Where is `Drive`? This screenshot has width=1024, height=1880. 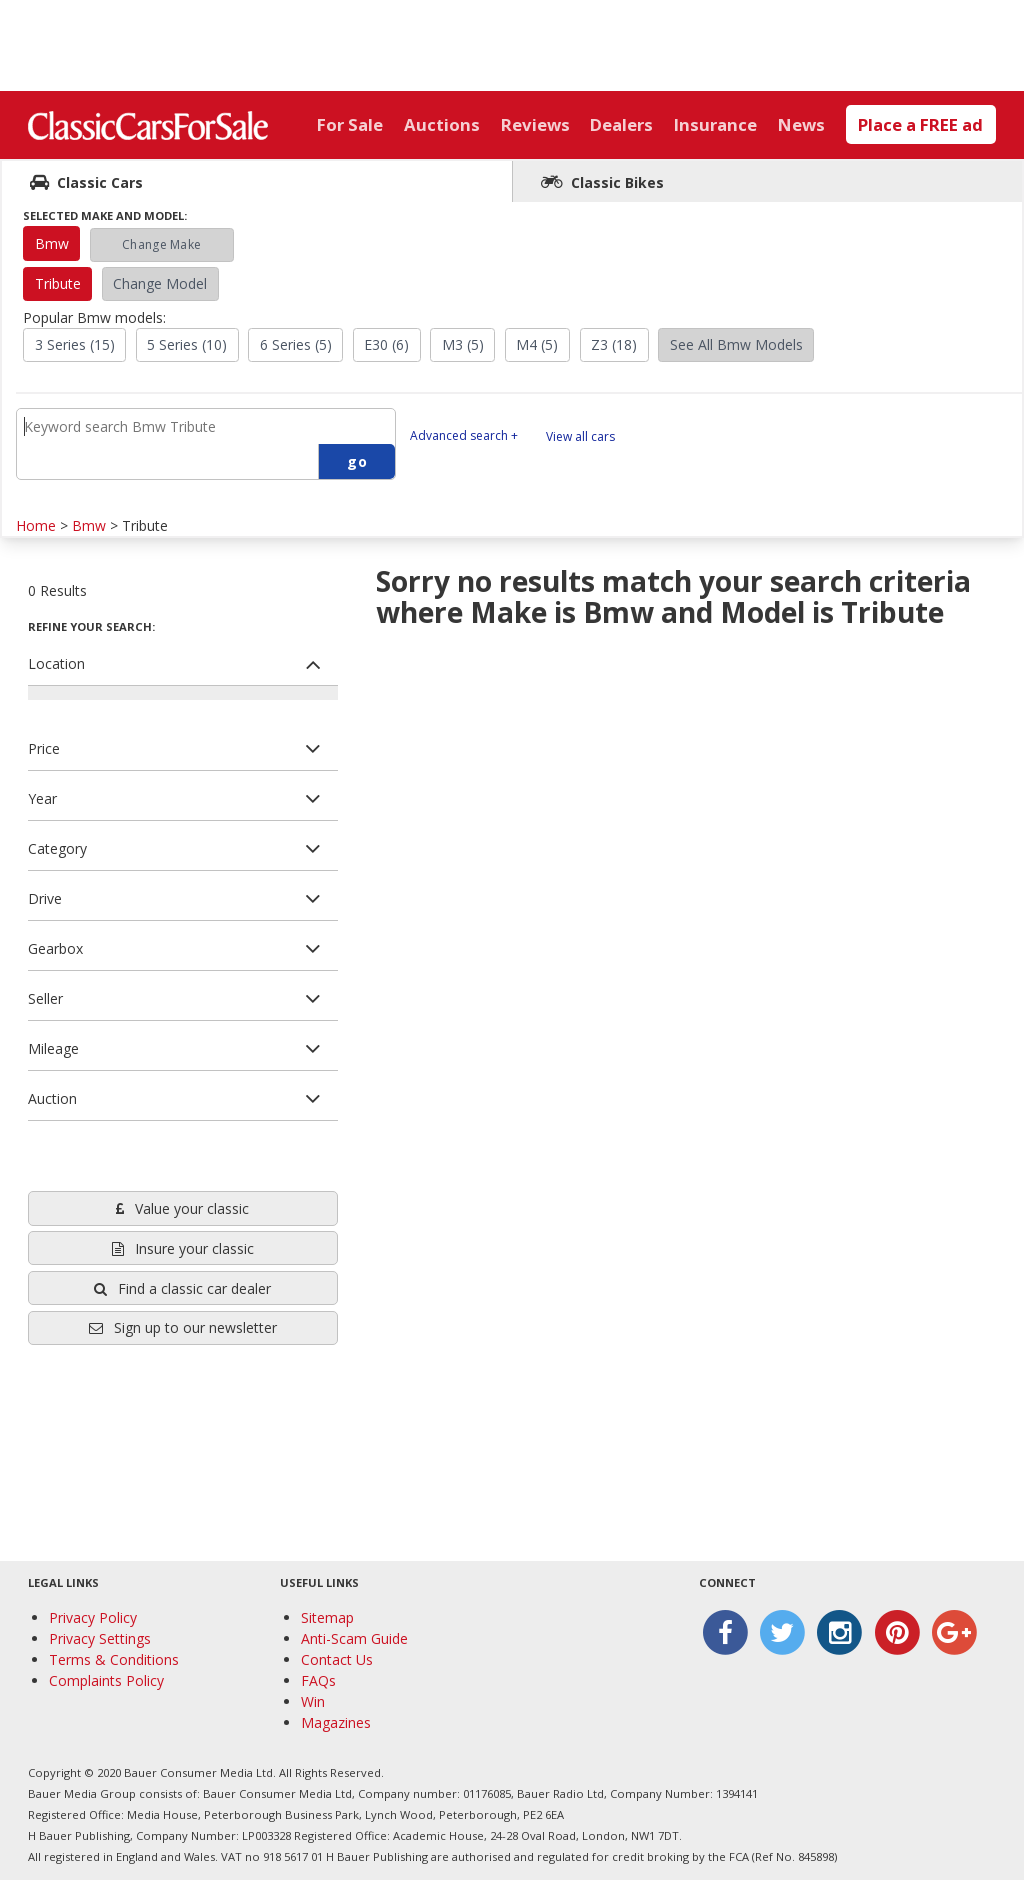
Drive is located at coordinates (45, 898).